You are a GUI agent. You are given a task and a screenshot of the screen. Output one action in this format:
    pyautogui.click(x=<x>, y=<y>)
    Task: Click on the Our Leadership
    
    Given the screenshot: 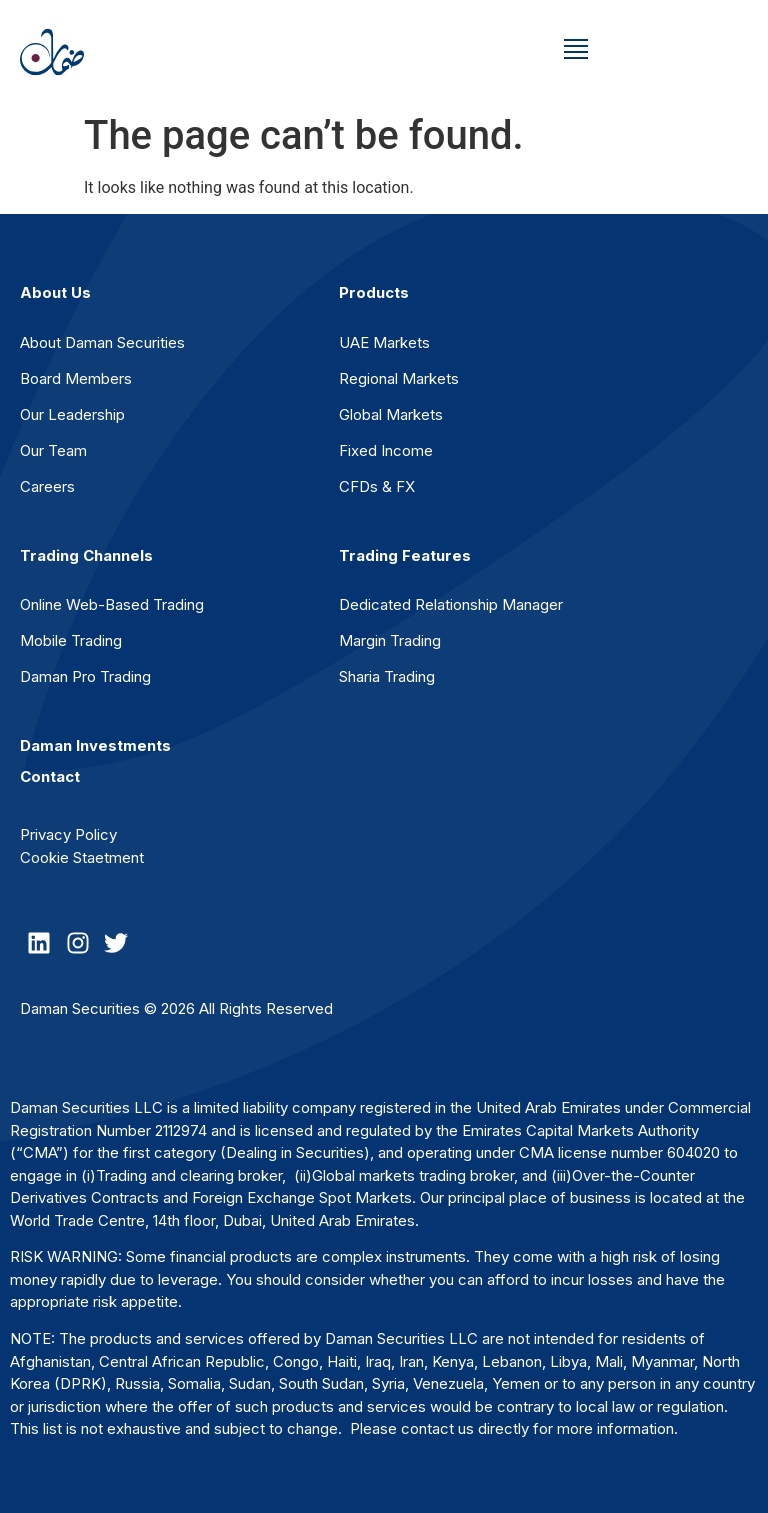 What is the action you would take?
    pyautogui.click(x=72, y=414)
    